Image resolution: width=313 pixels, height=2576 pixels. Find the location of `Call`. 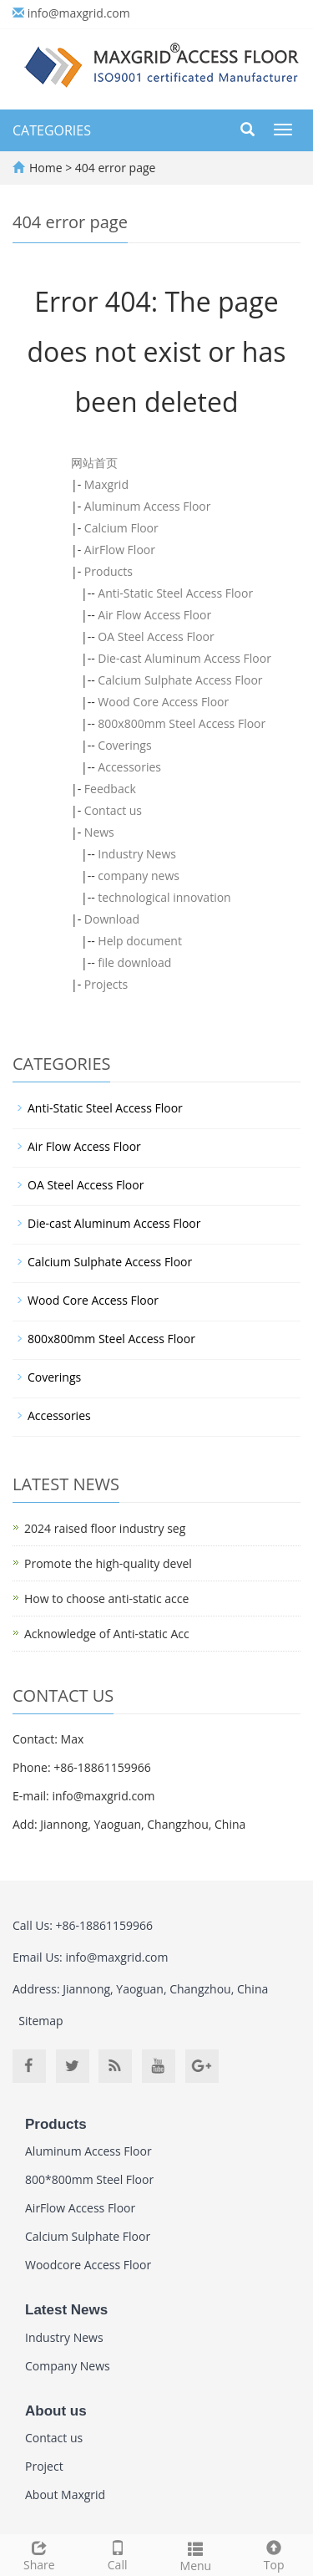

Call is located at coordinates (117, 2554).